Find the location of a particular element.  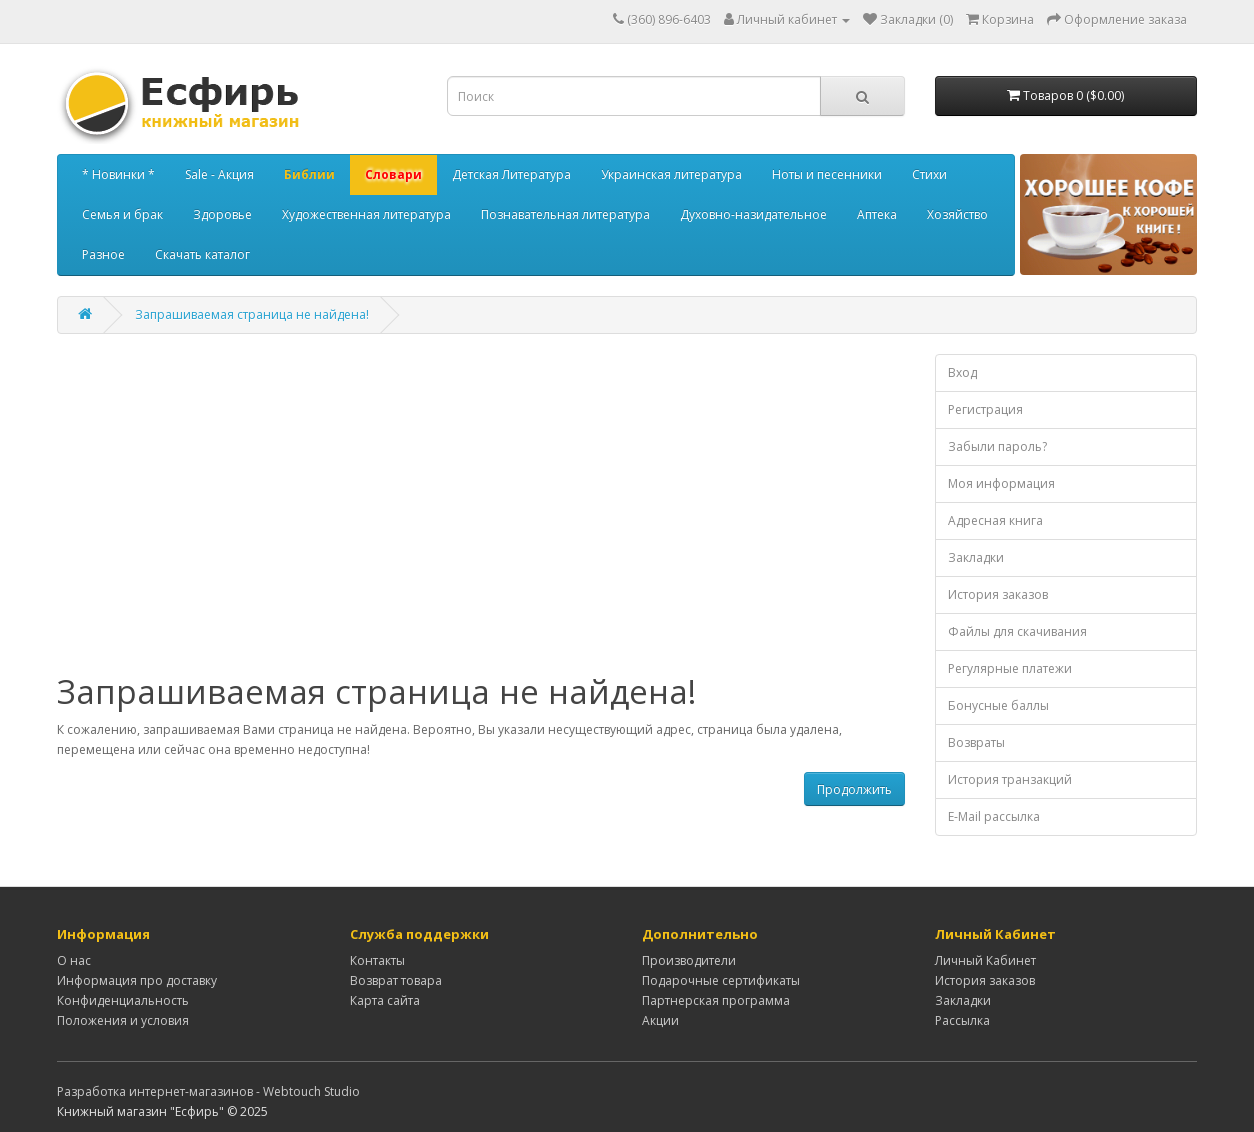

Закладки is located at coordinates (976, 557).